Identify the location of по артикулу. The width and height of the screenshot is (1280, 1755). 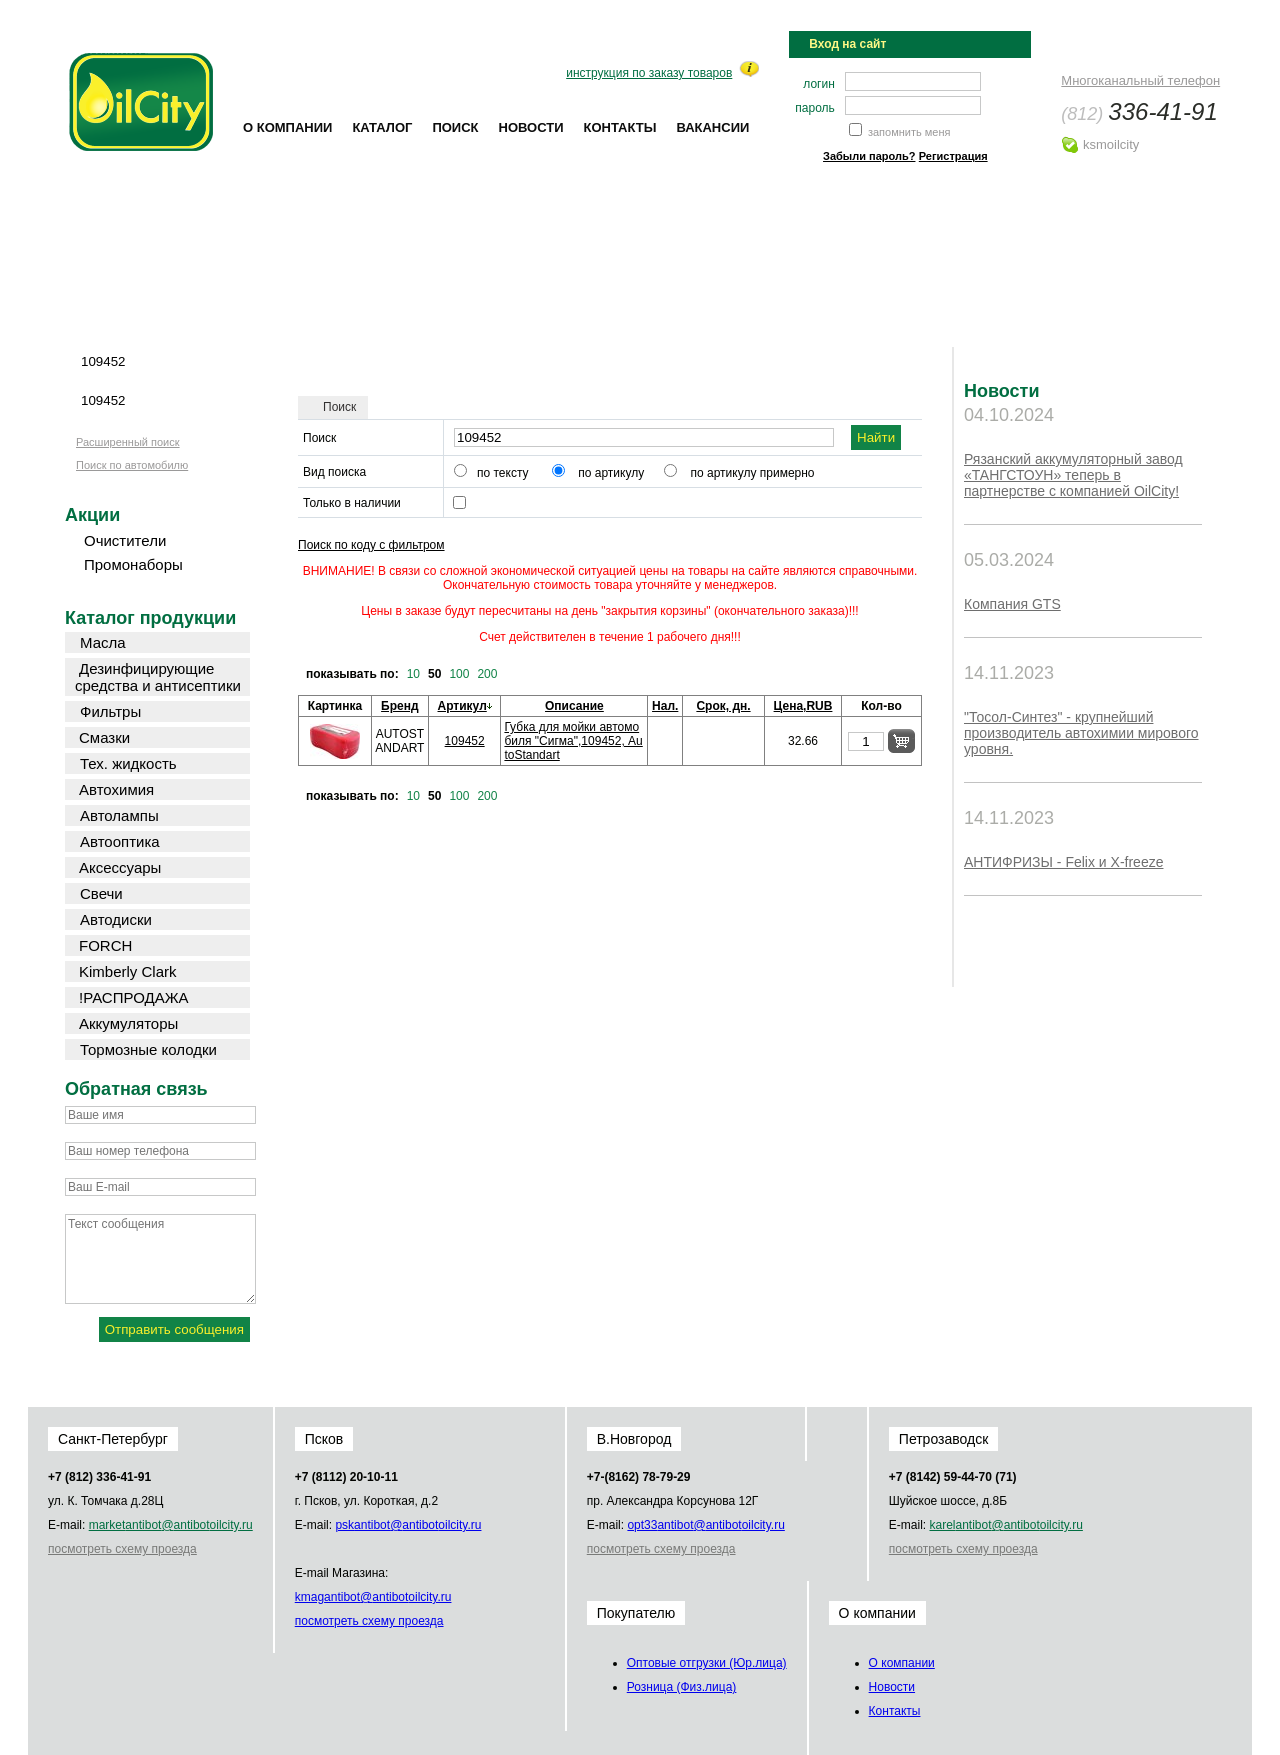
(611, 473).